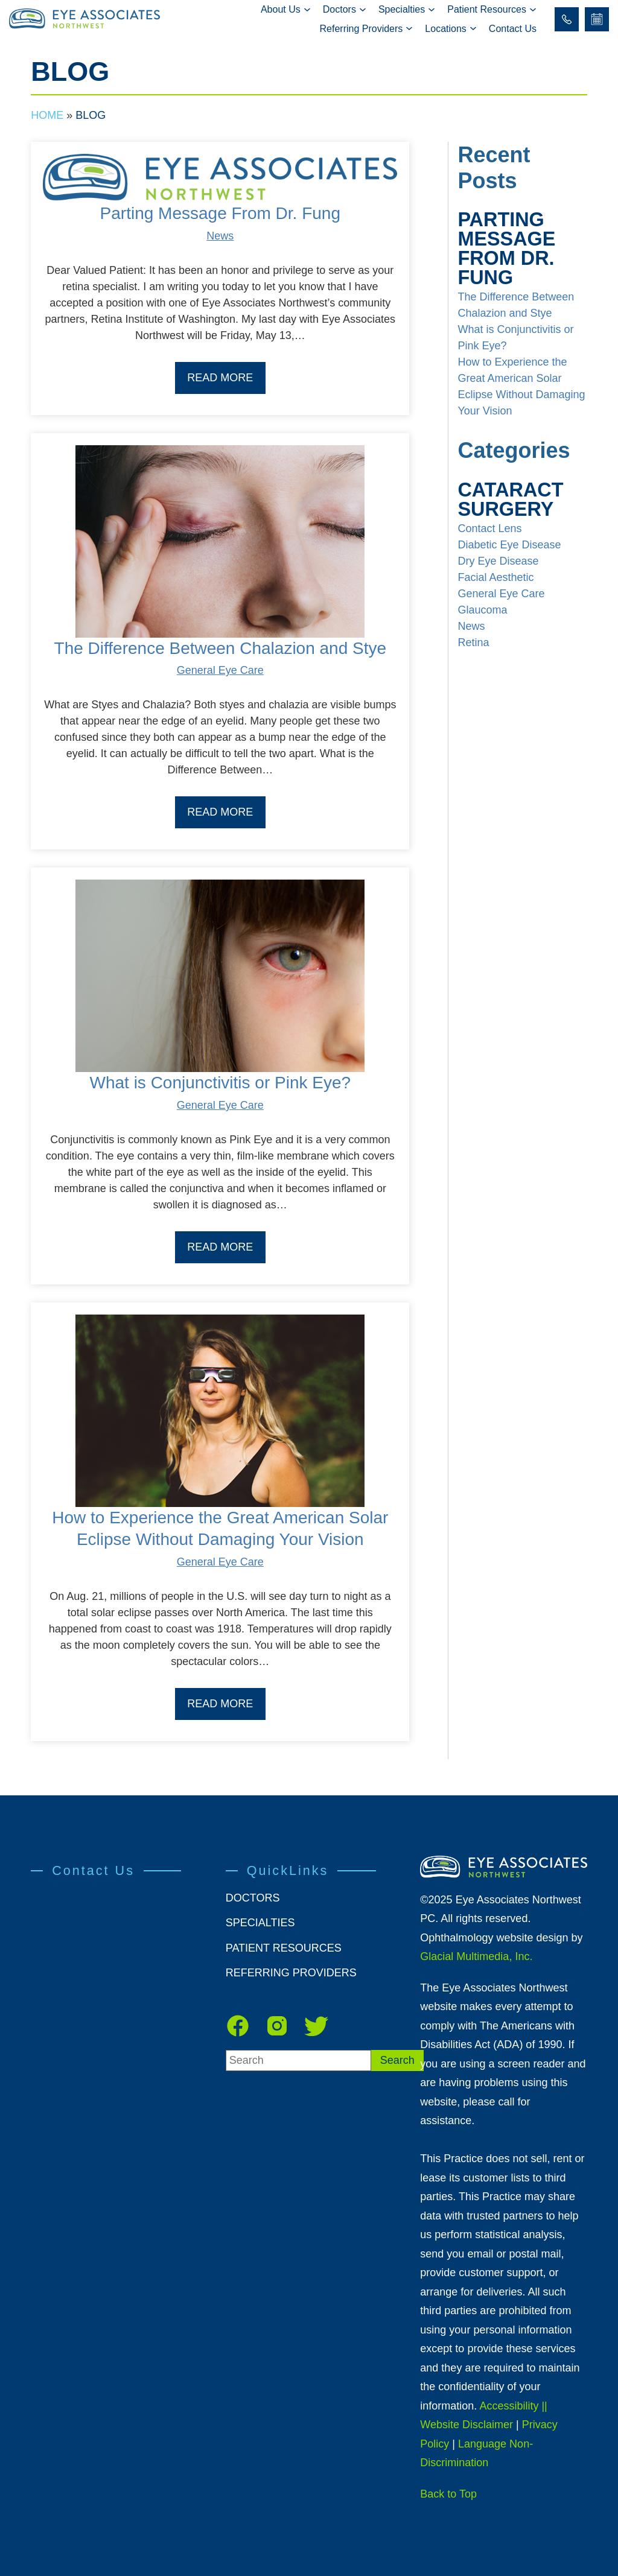  I want to click on Glaucoma [Read our Blog], so click(482, 610).